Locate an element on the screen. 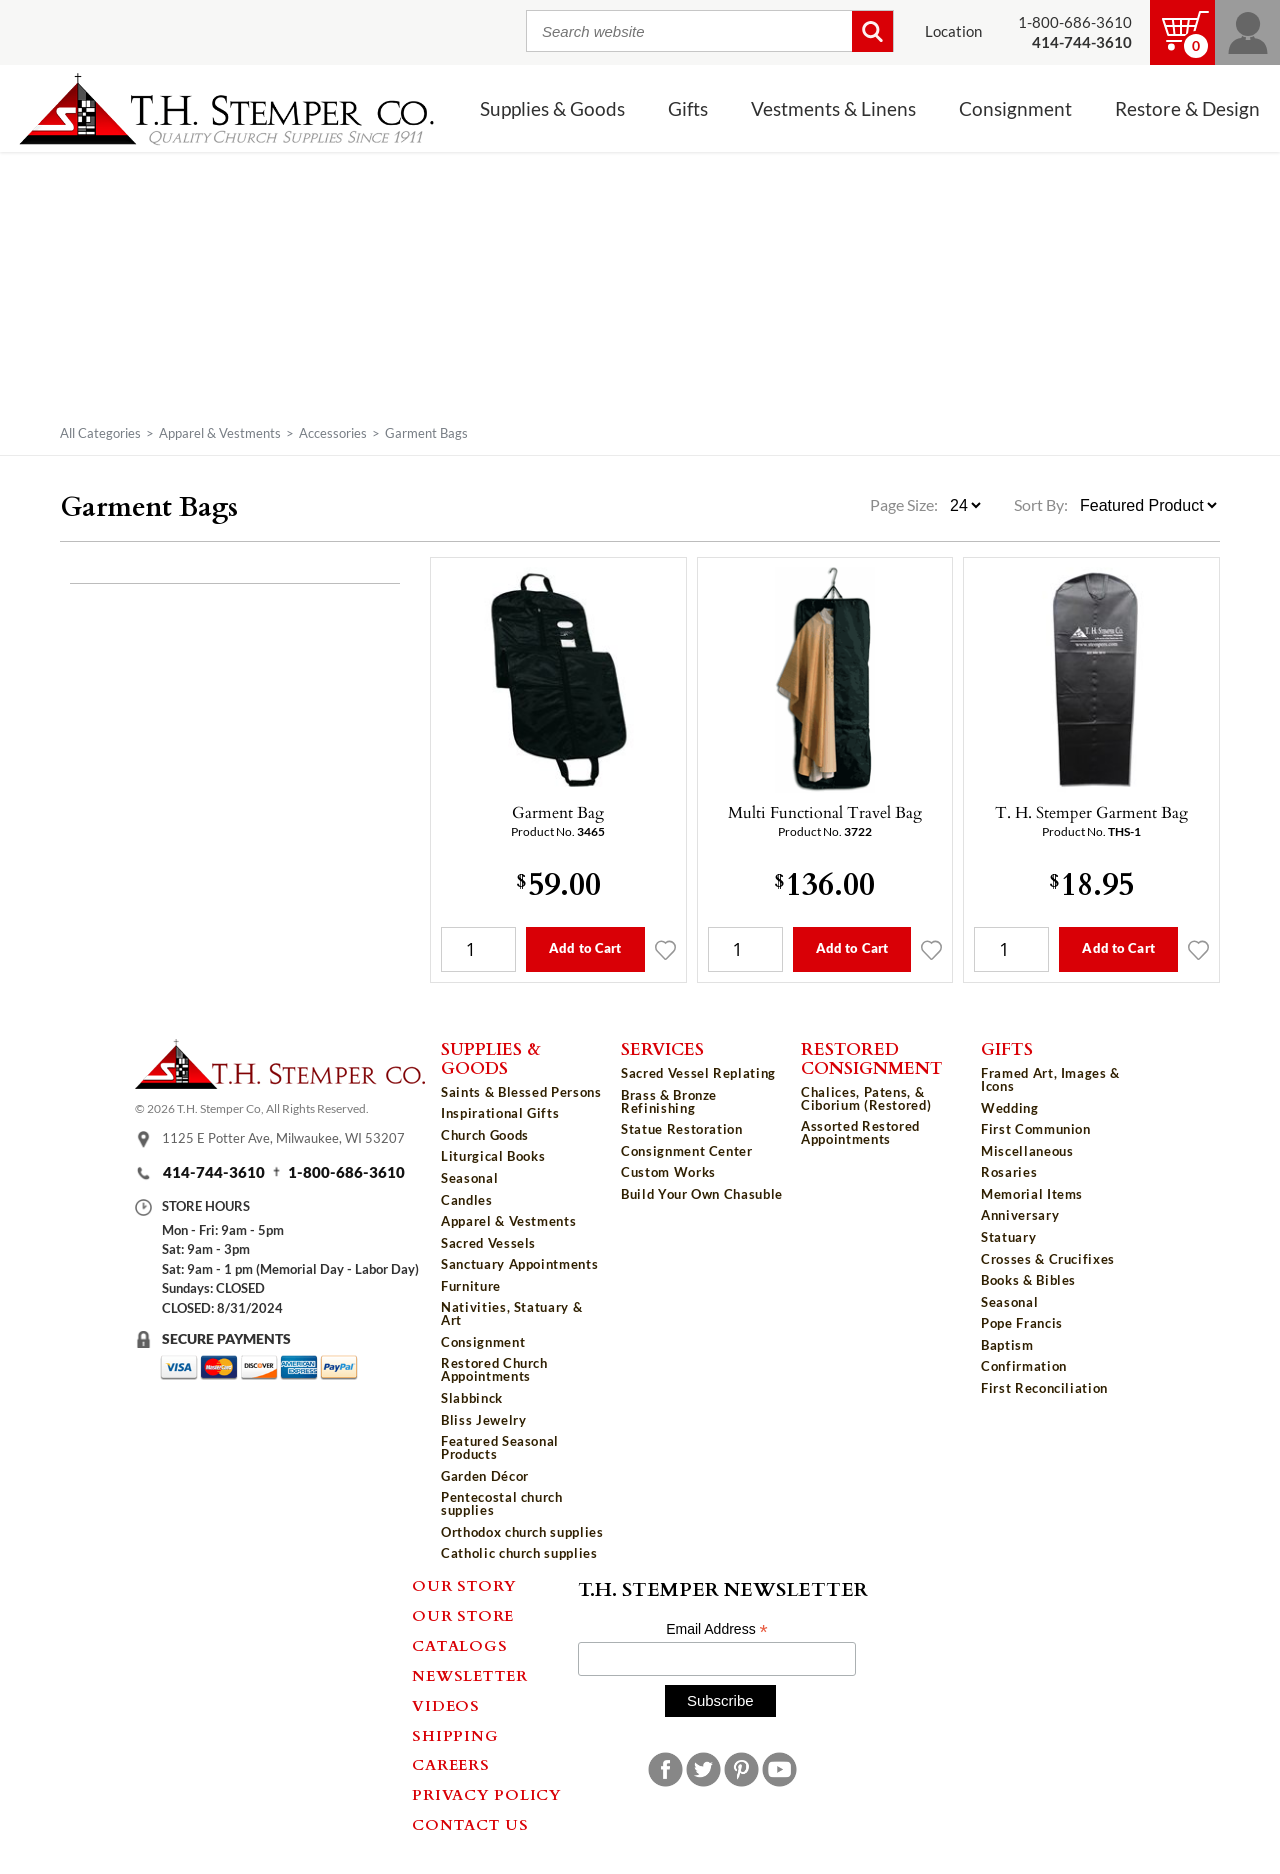 This screenshot has width=1280, height=1874. Accessories is located at coordinates (333, 433).